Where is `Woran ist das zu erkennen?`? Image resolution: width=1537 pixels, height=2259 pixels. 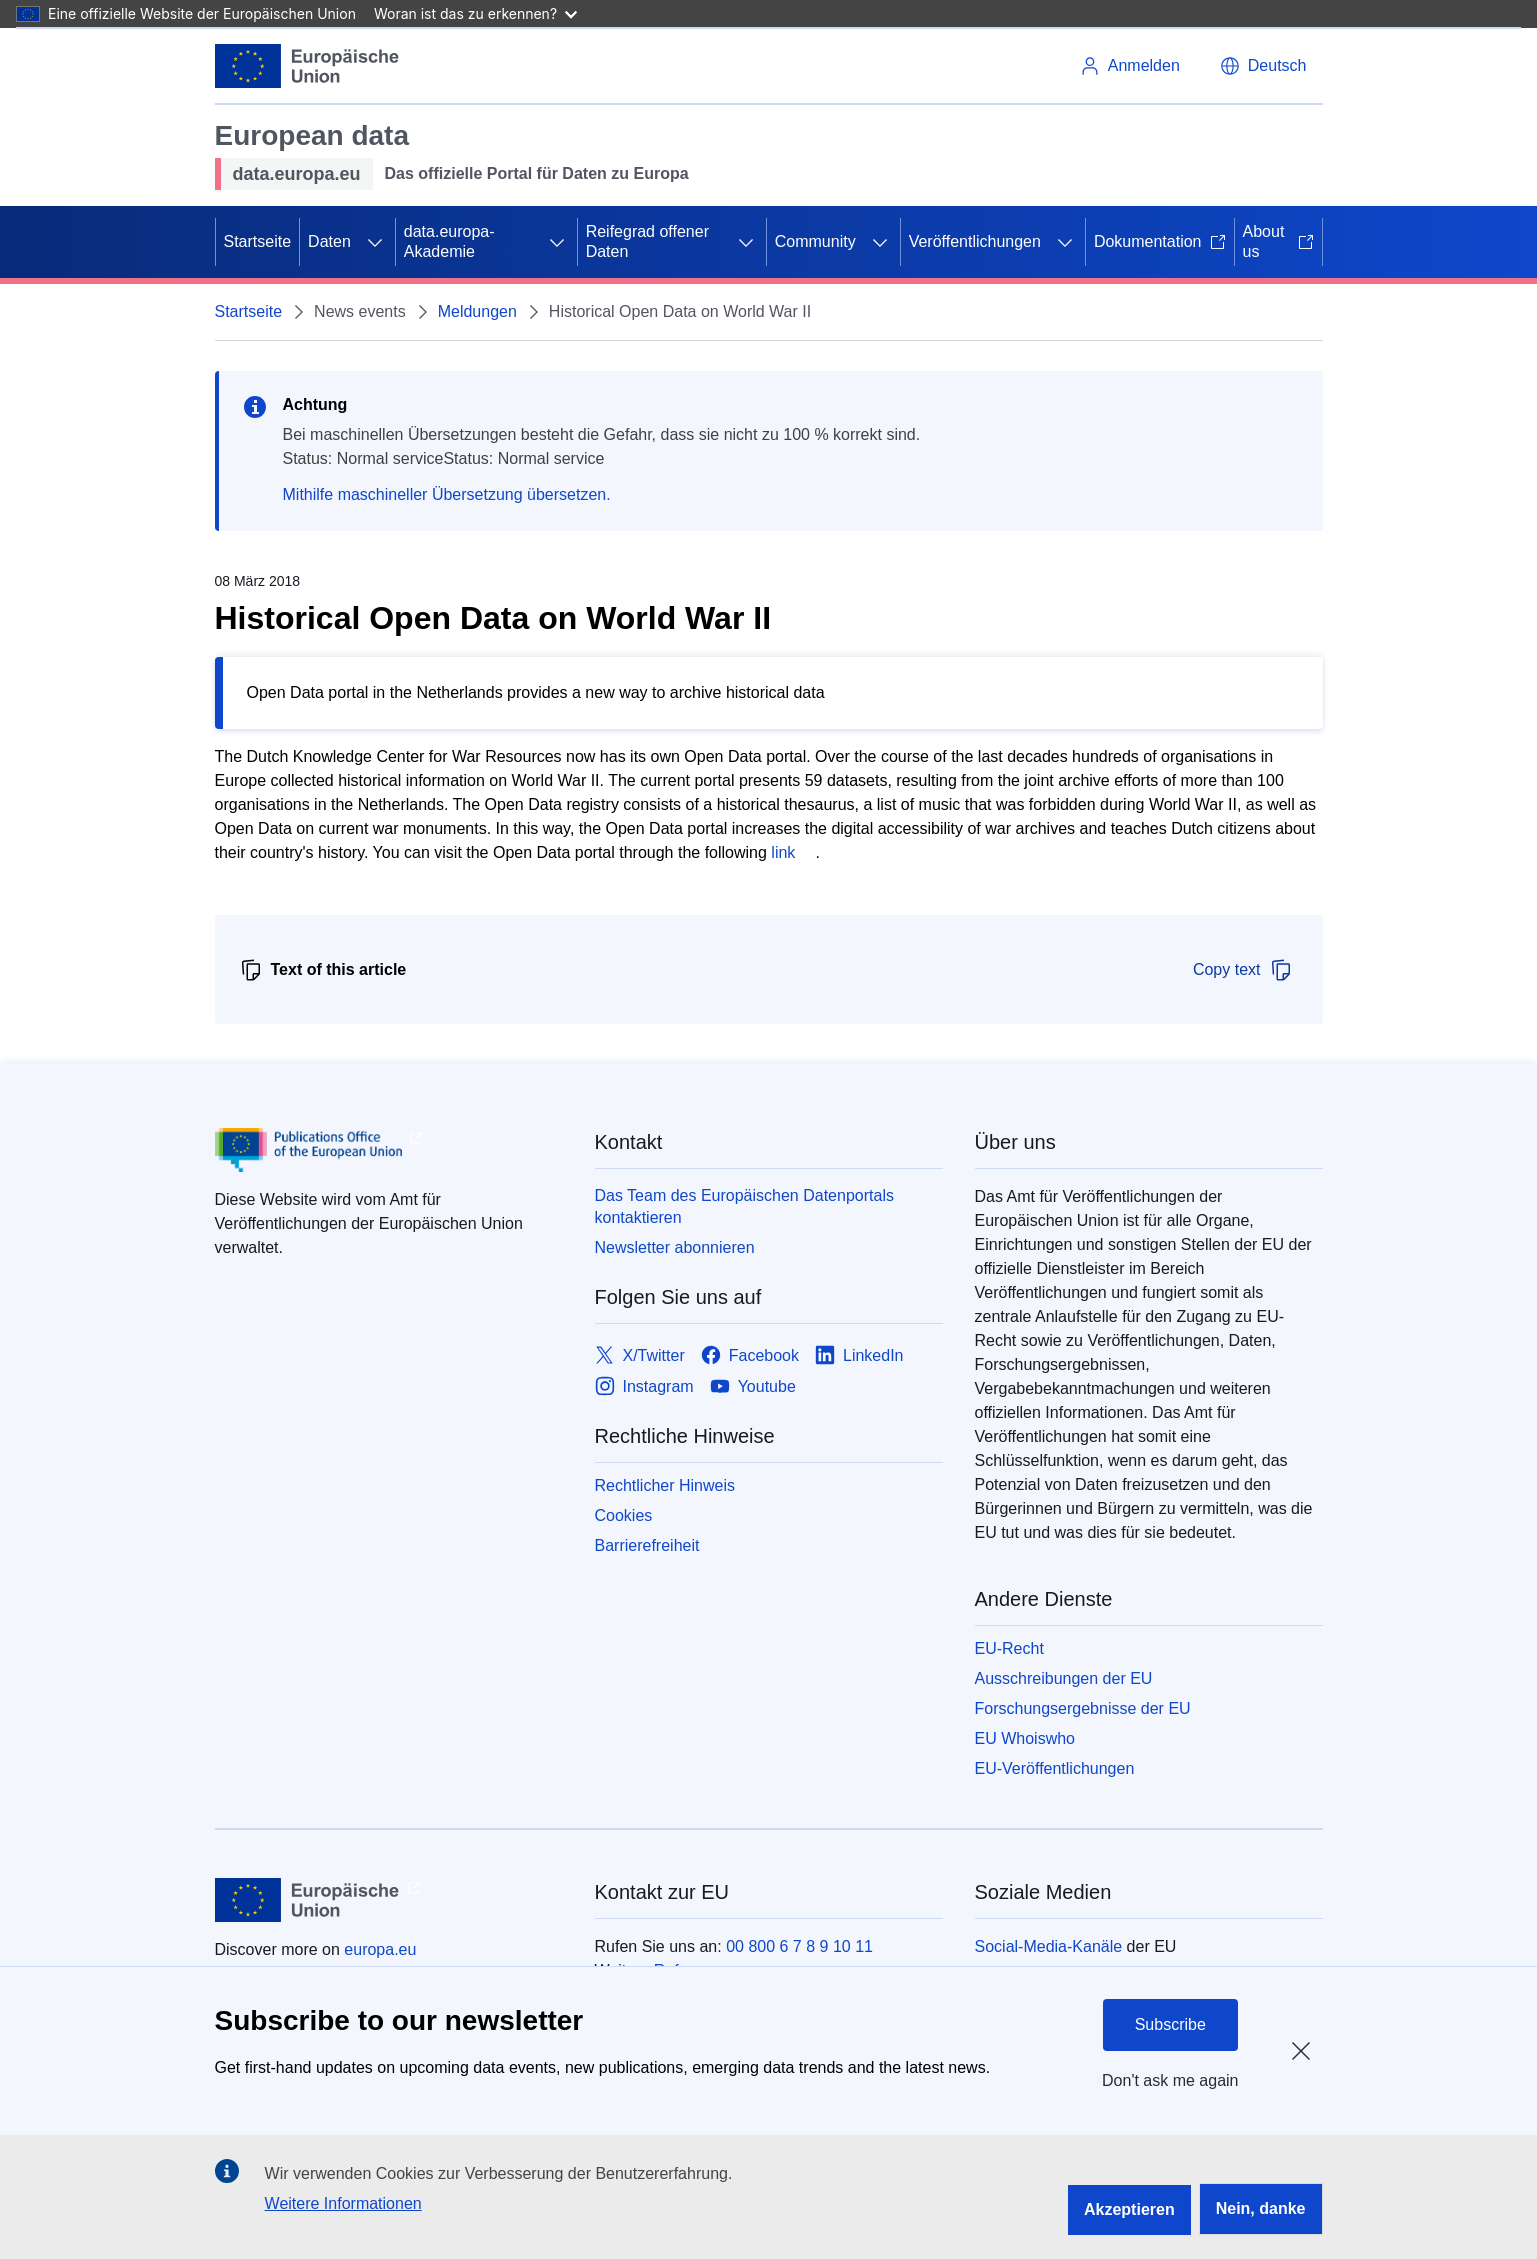
Woran ist das zu erkennen? is located at coordinates (475, 13).